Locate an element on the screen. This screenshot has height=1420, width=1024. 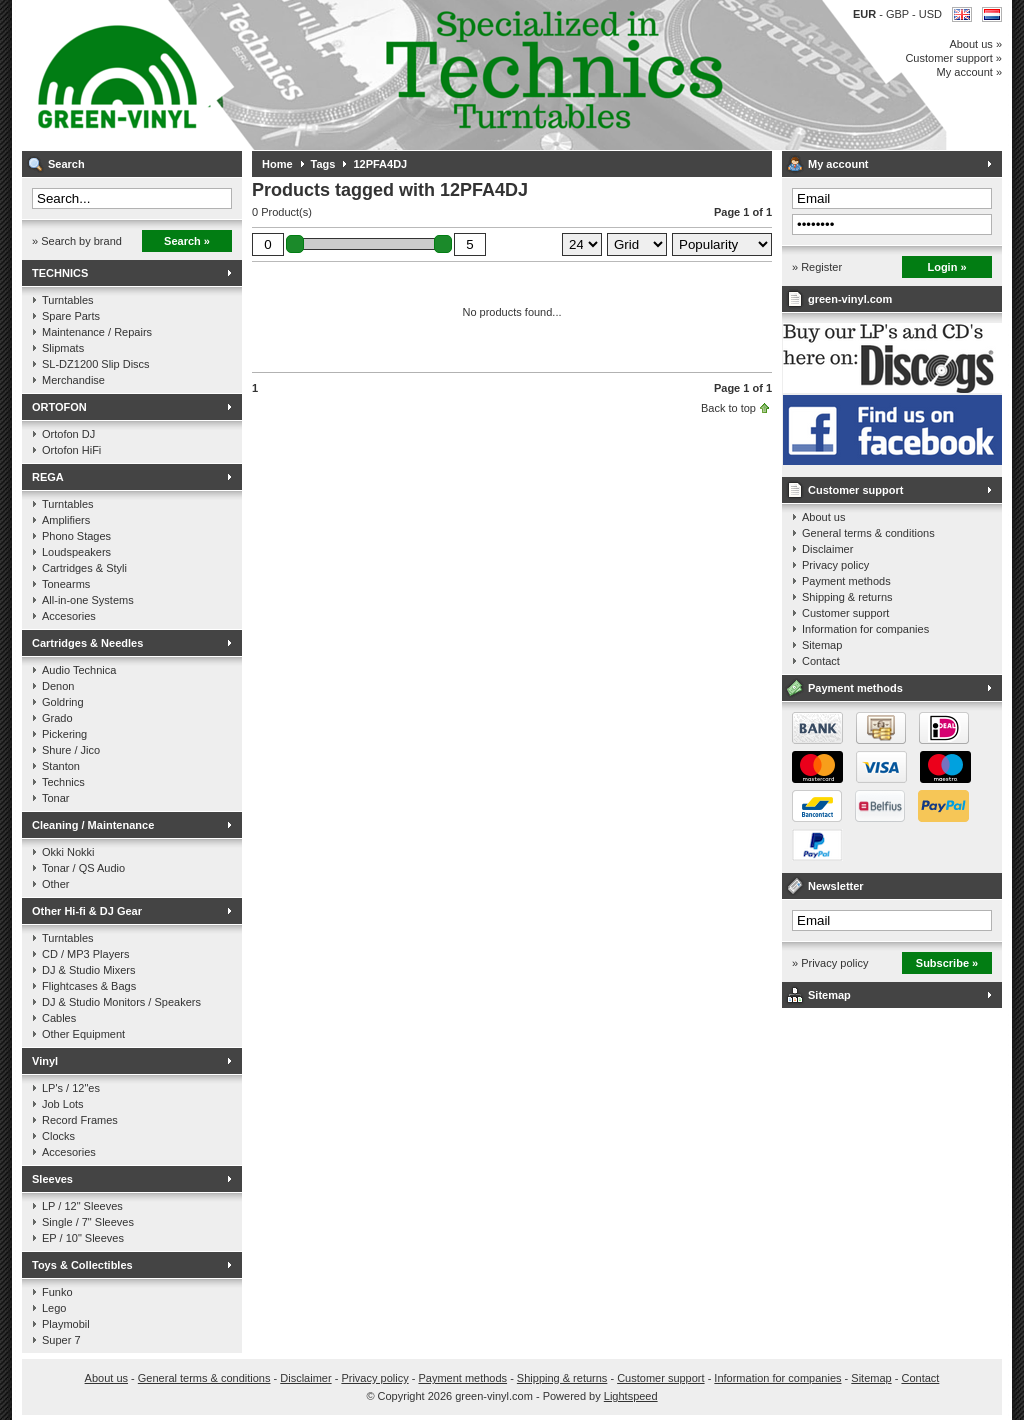
General terms & conditions is located at coordinates (868, 533).